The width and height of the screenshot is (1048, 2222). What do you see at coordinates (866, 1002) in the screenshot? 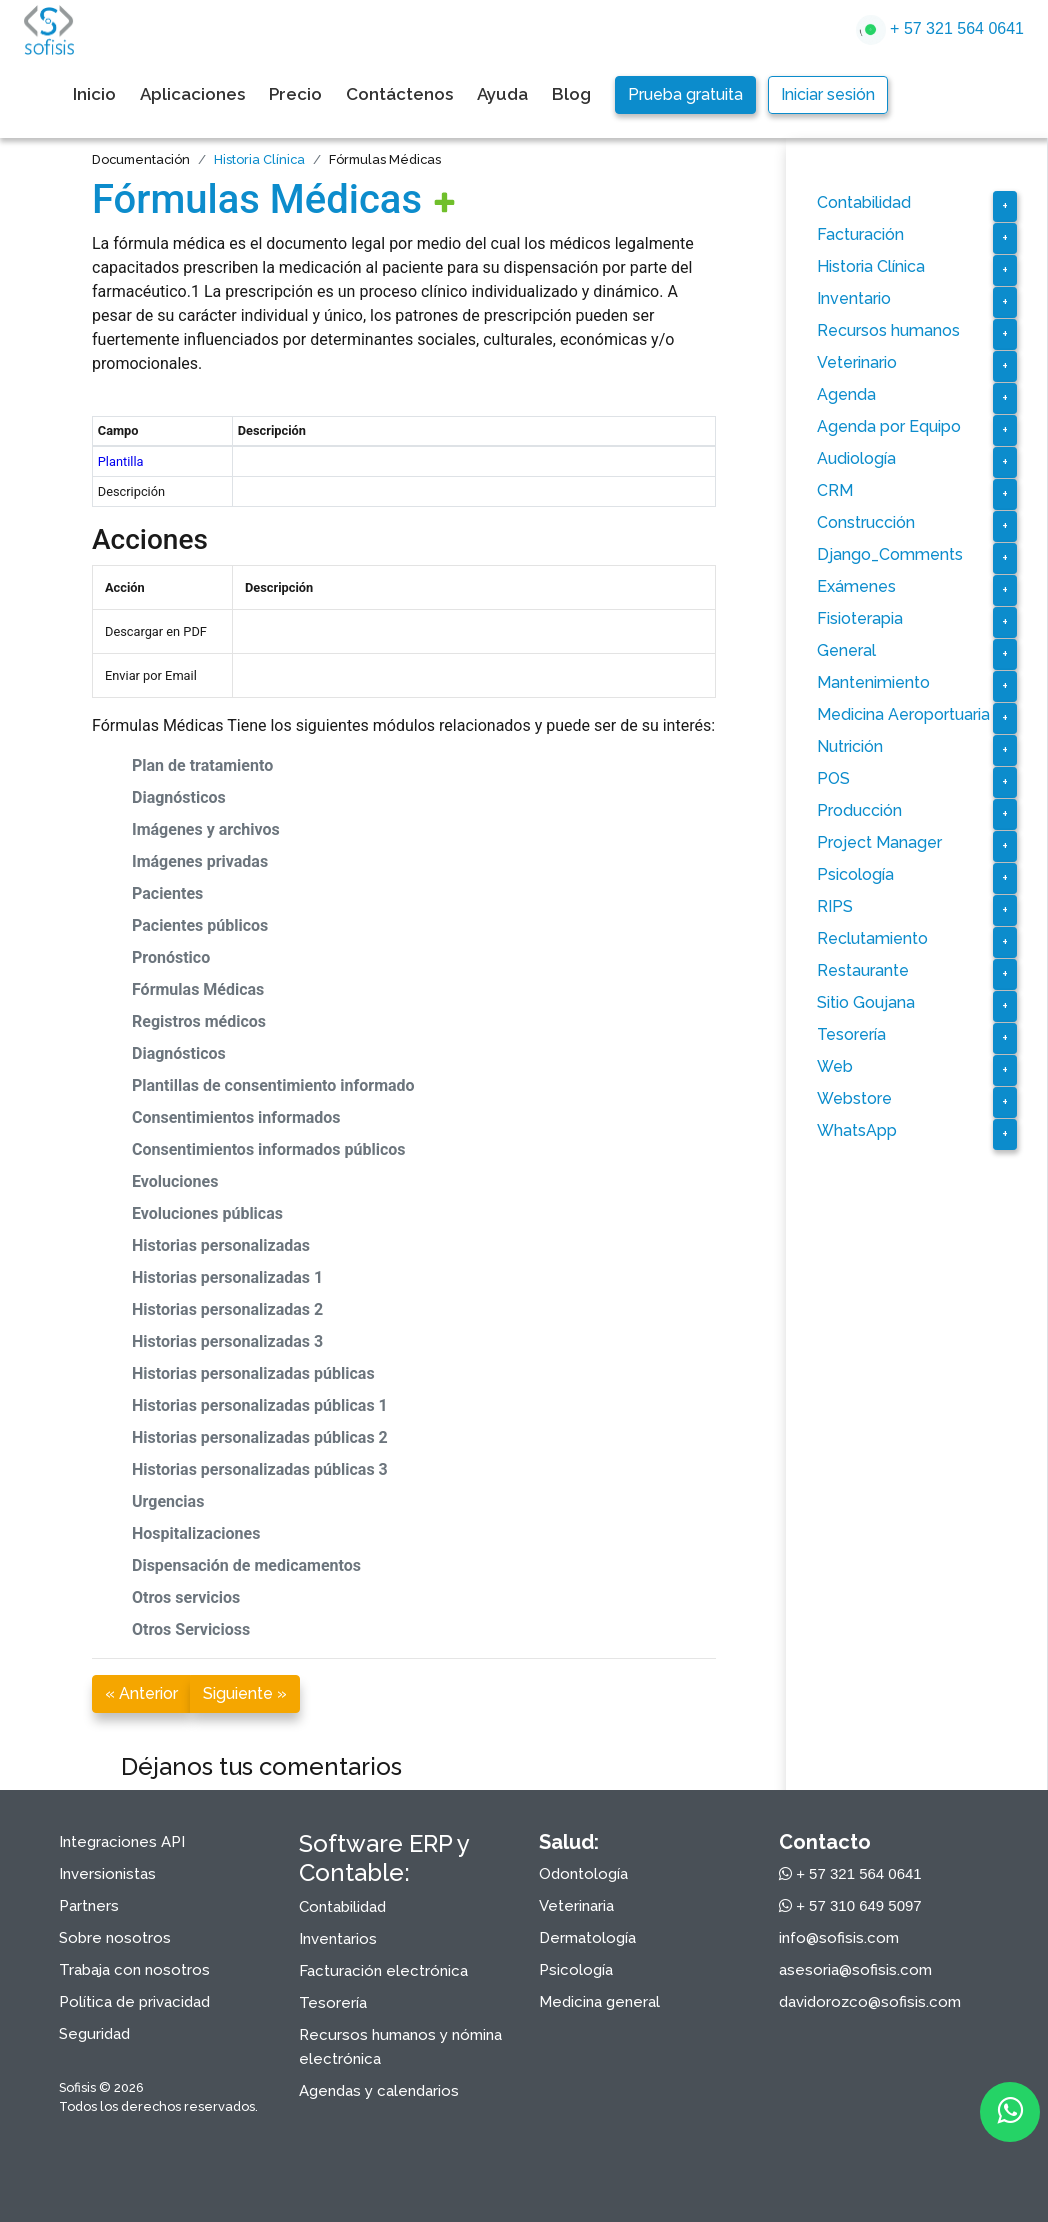
I see `Sitio Goujana` at bounding box center [866, 1002].